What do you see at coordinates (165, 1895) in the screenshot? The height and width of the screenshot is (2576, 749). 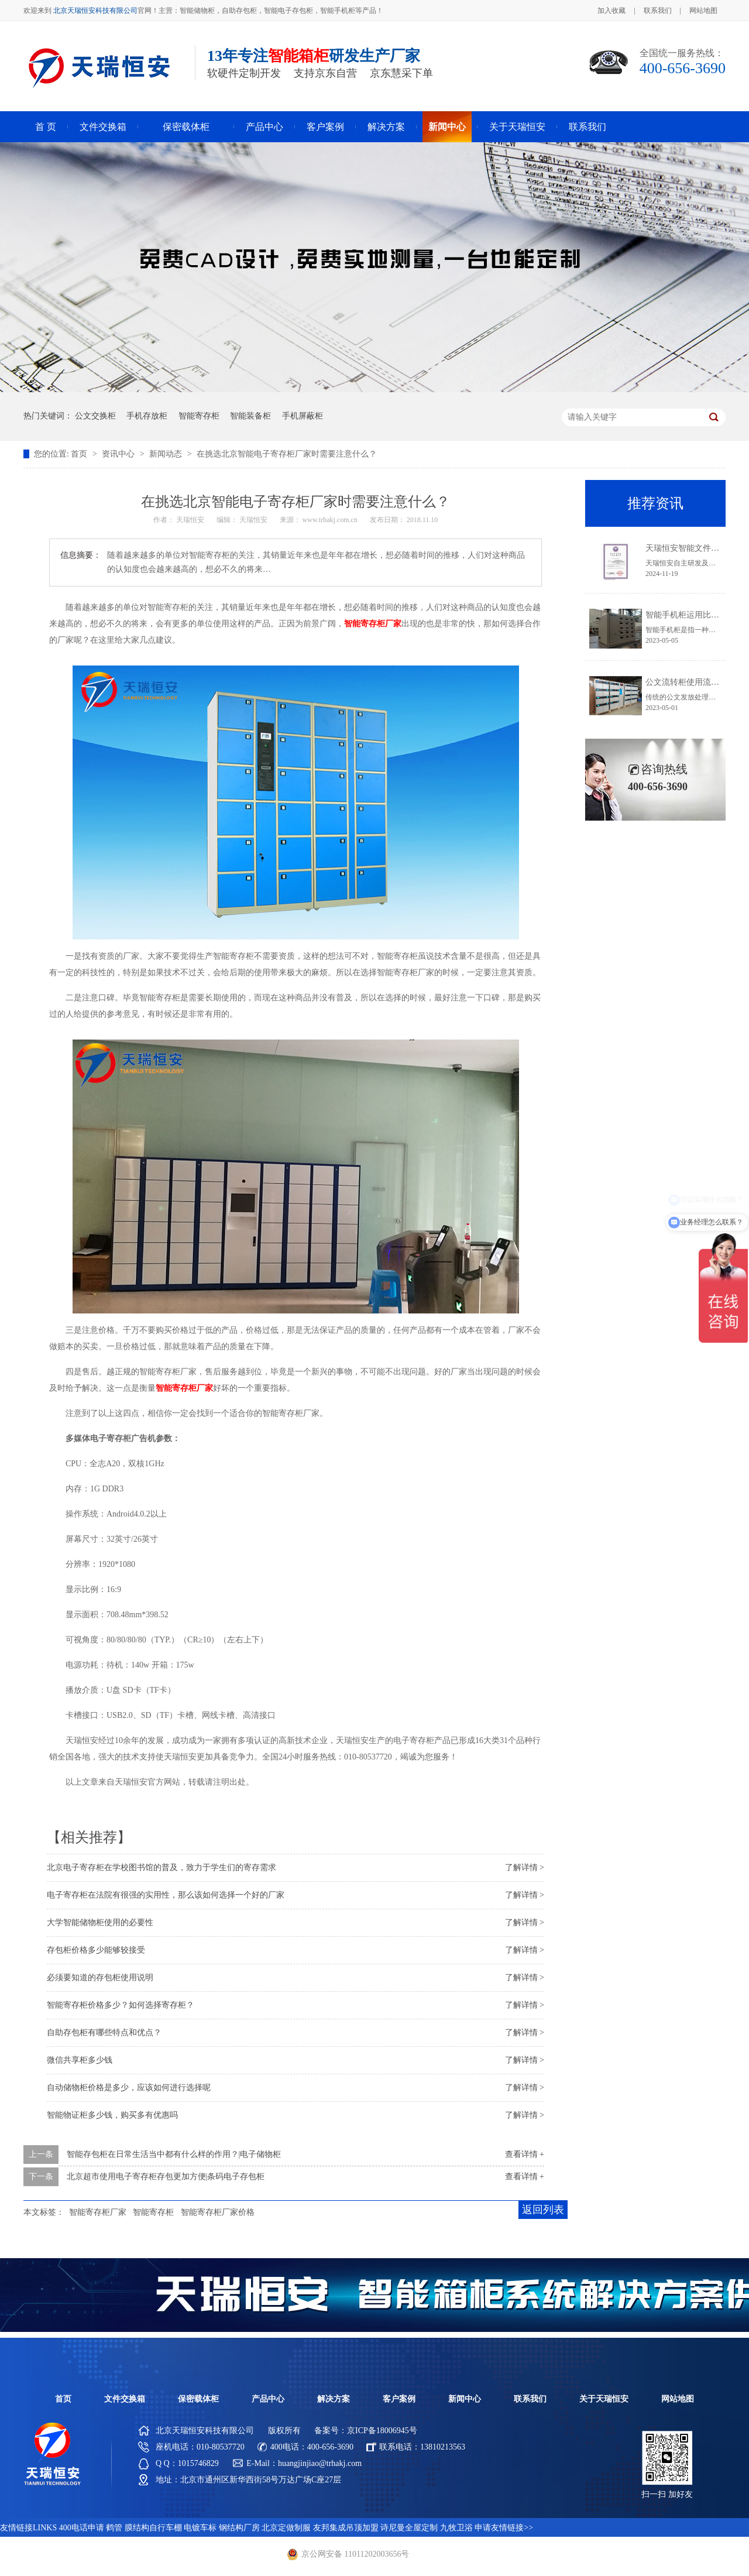 I see `电子寄存柜在法院有很强的实用性，那么该如何选择一个好的厂家` at bounding box center [165, 1895].